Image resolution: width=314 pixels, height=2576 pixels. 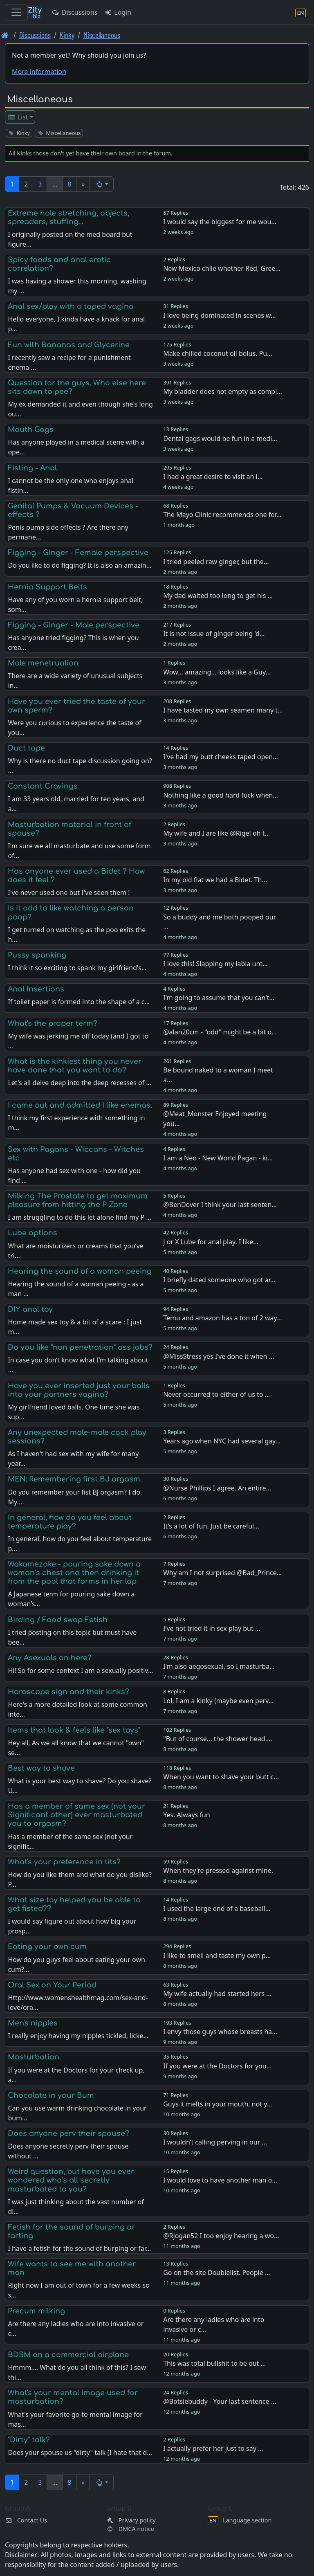 I want to click on I would love to have another man o…, so click(x=220, y=2180).